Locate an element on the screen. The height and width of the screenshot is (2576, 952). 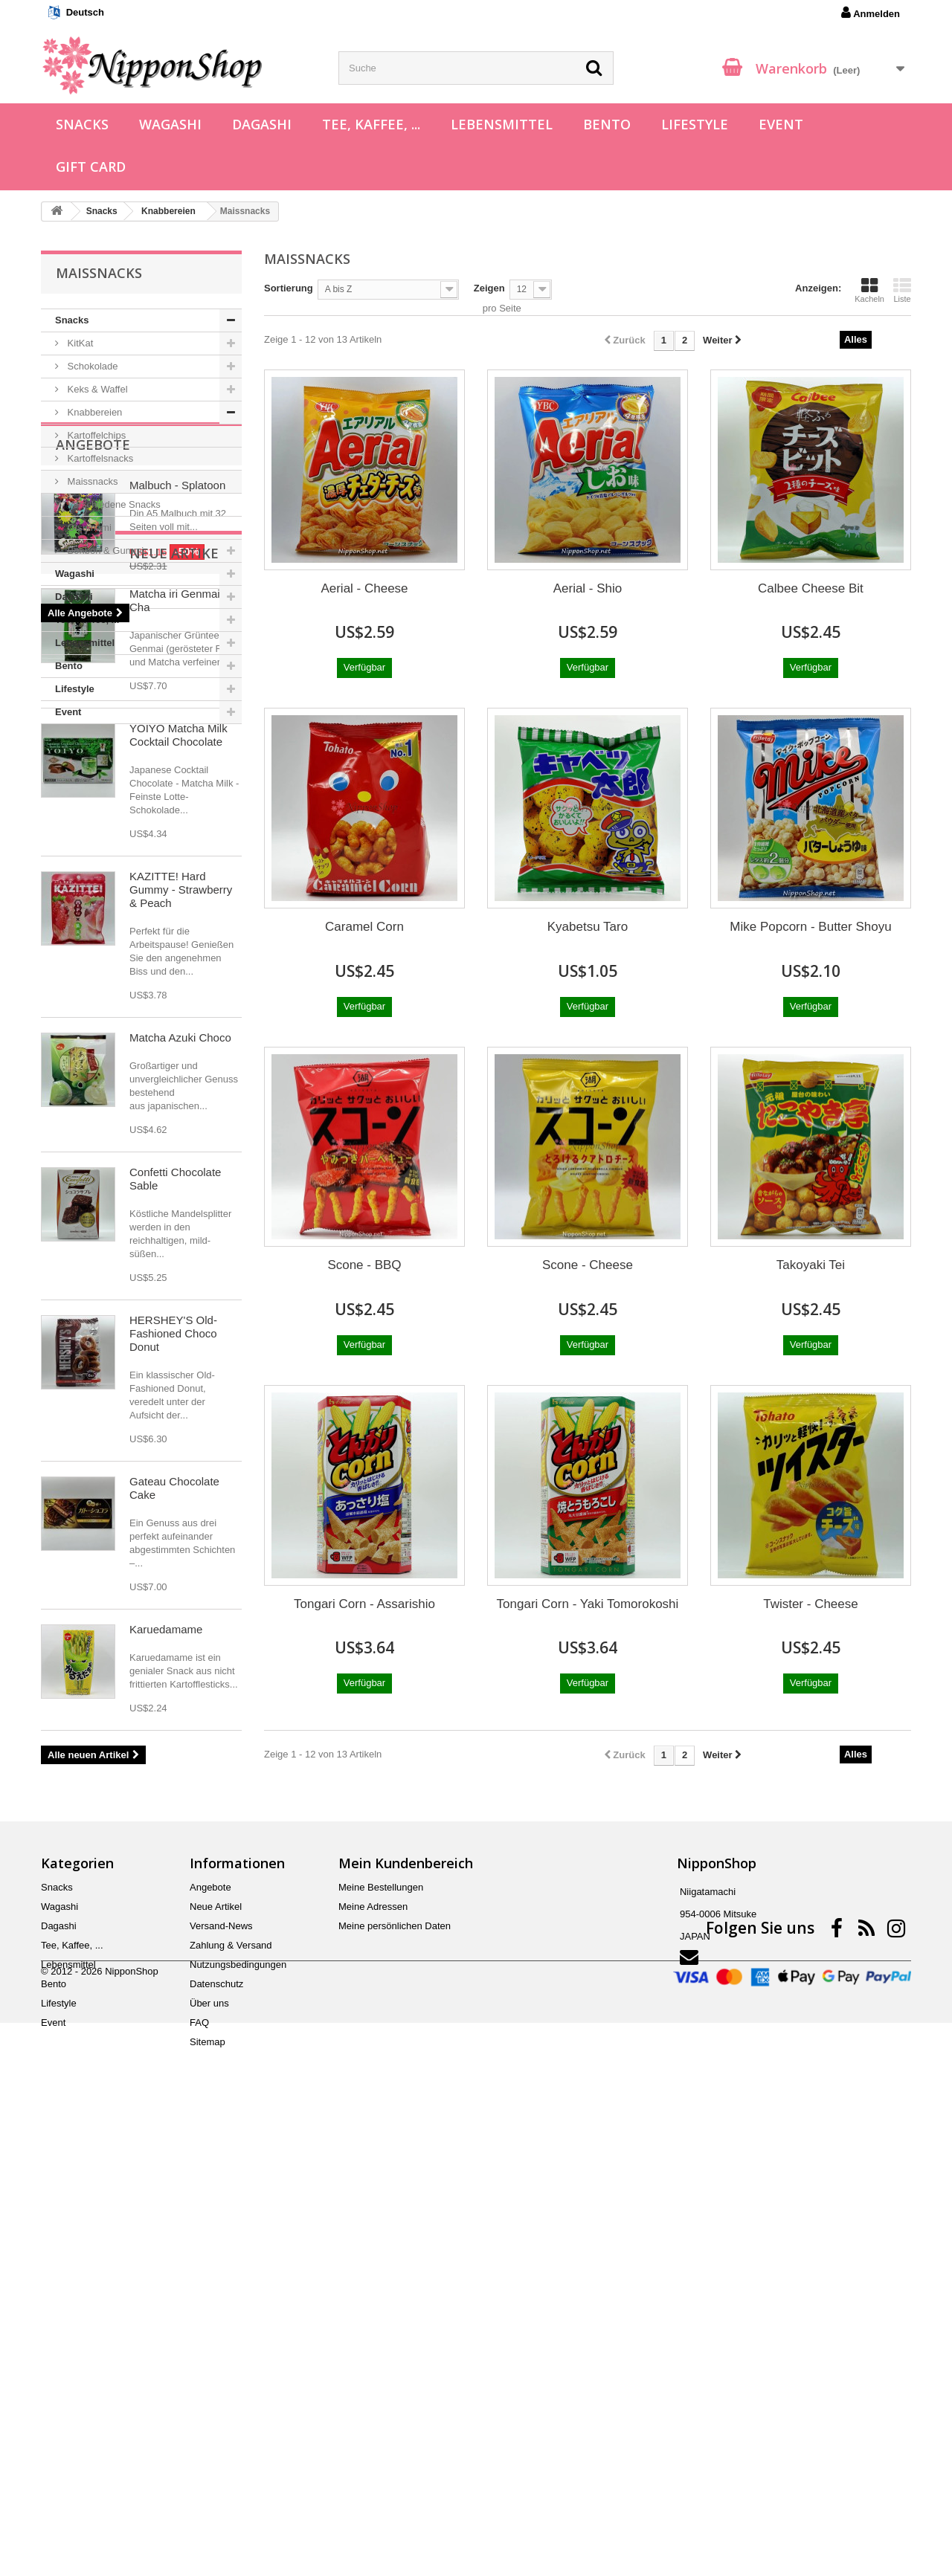
Tongari Corn - Assarishio is located at coordinates (364, 1604).